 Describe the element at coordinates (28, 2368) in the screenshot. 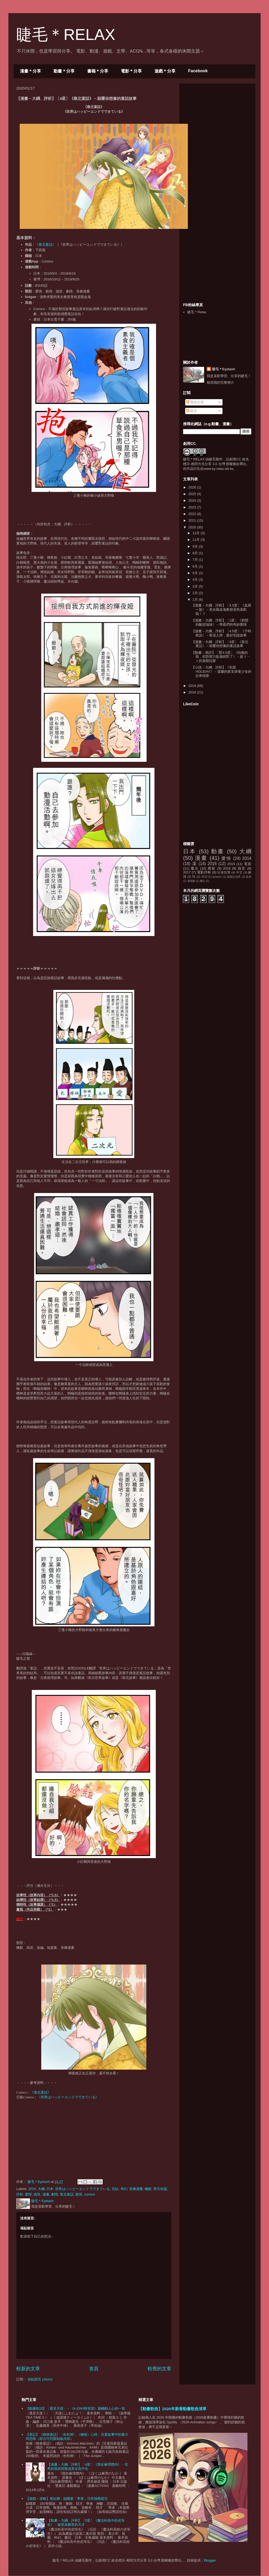

I see `較新的文章` at that location.